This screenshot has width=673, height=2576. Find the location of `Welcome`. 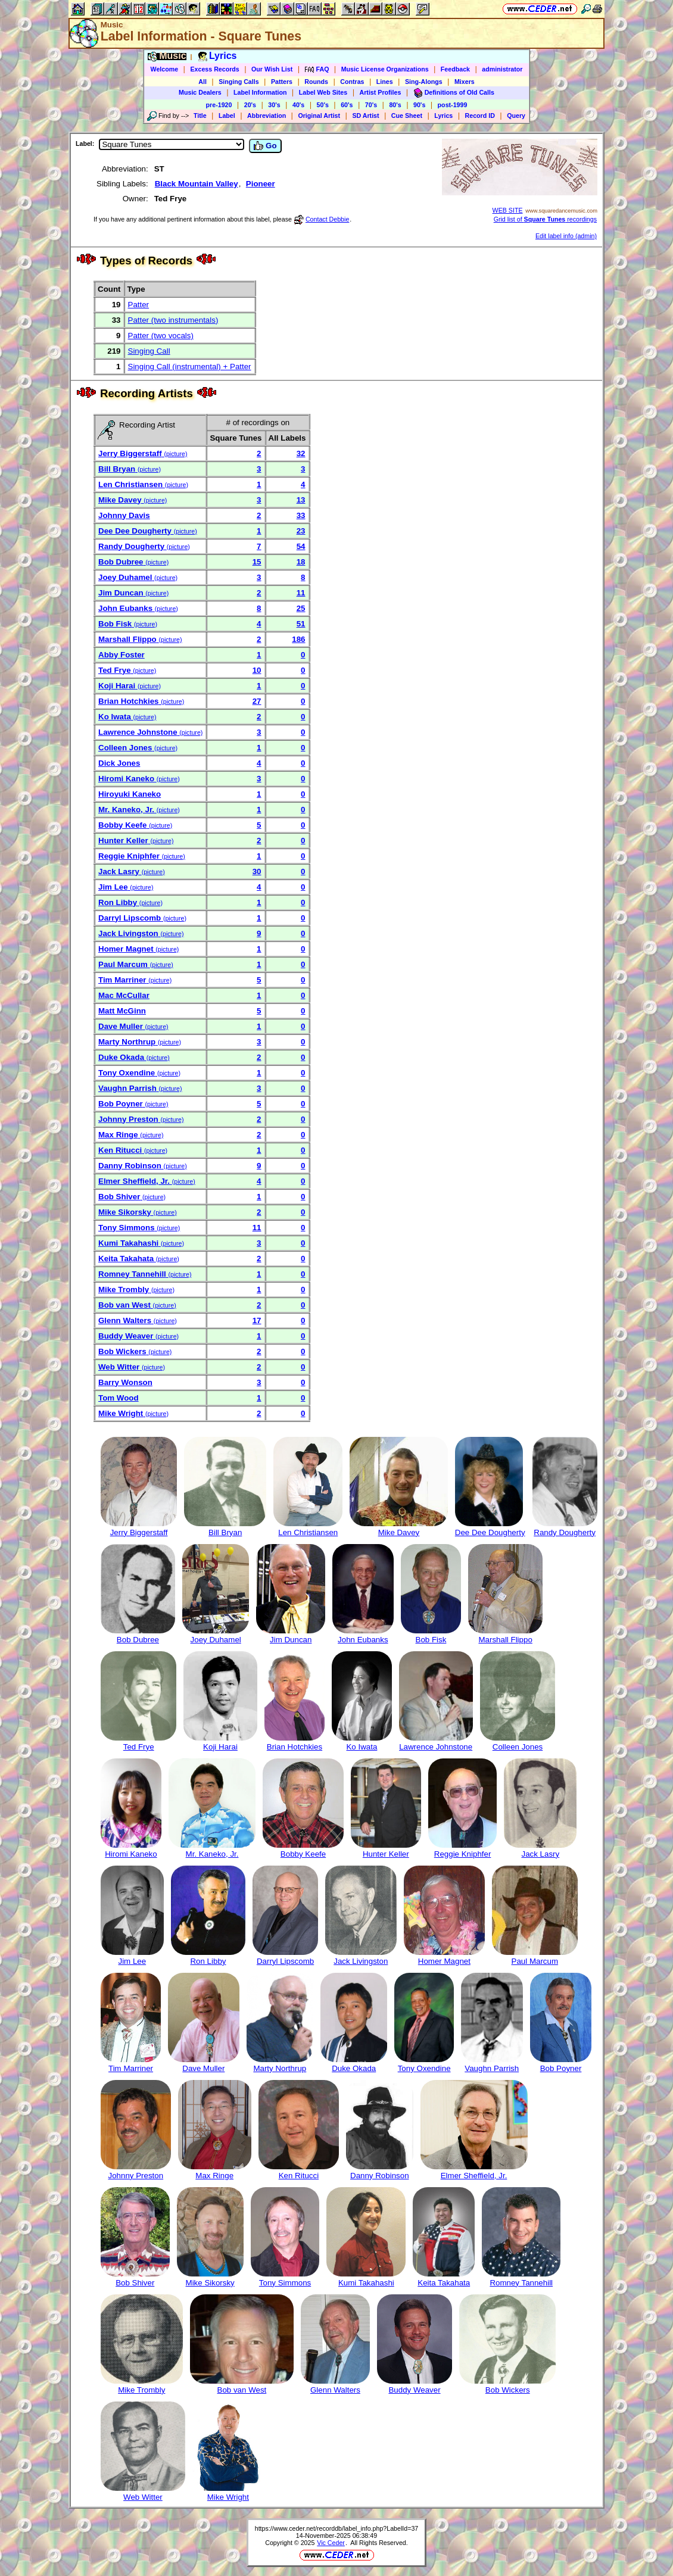

Welcome is located at coordinates (165, 69).